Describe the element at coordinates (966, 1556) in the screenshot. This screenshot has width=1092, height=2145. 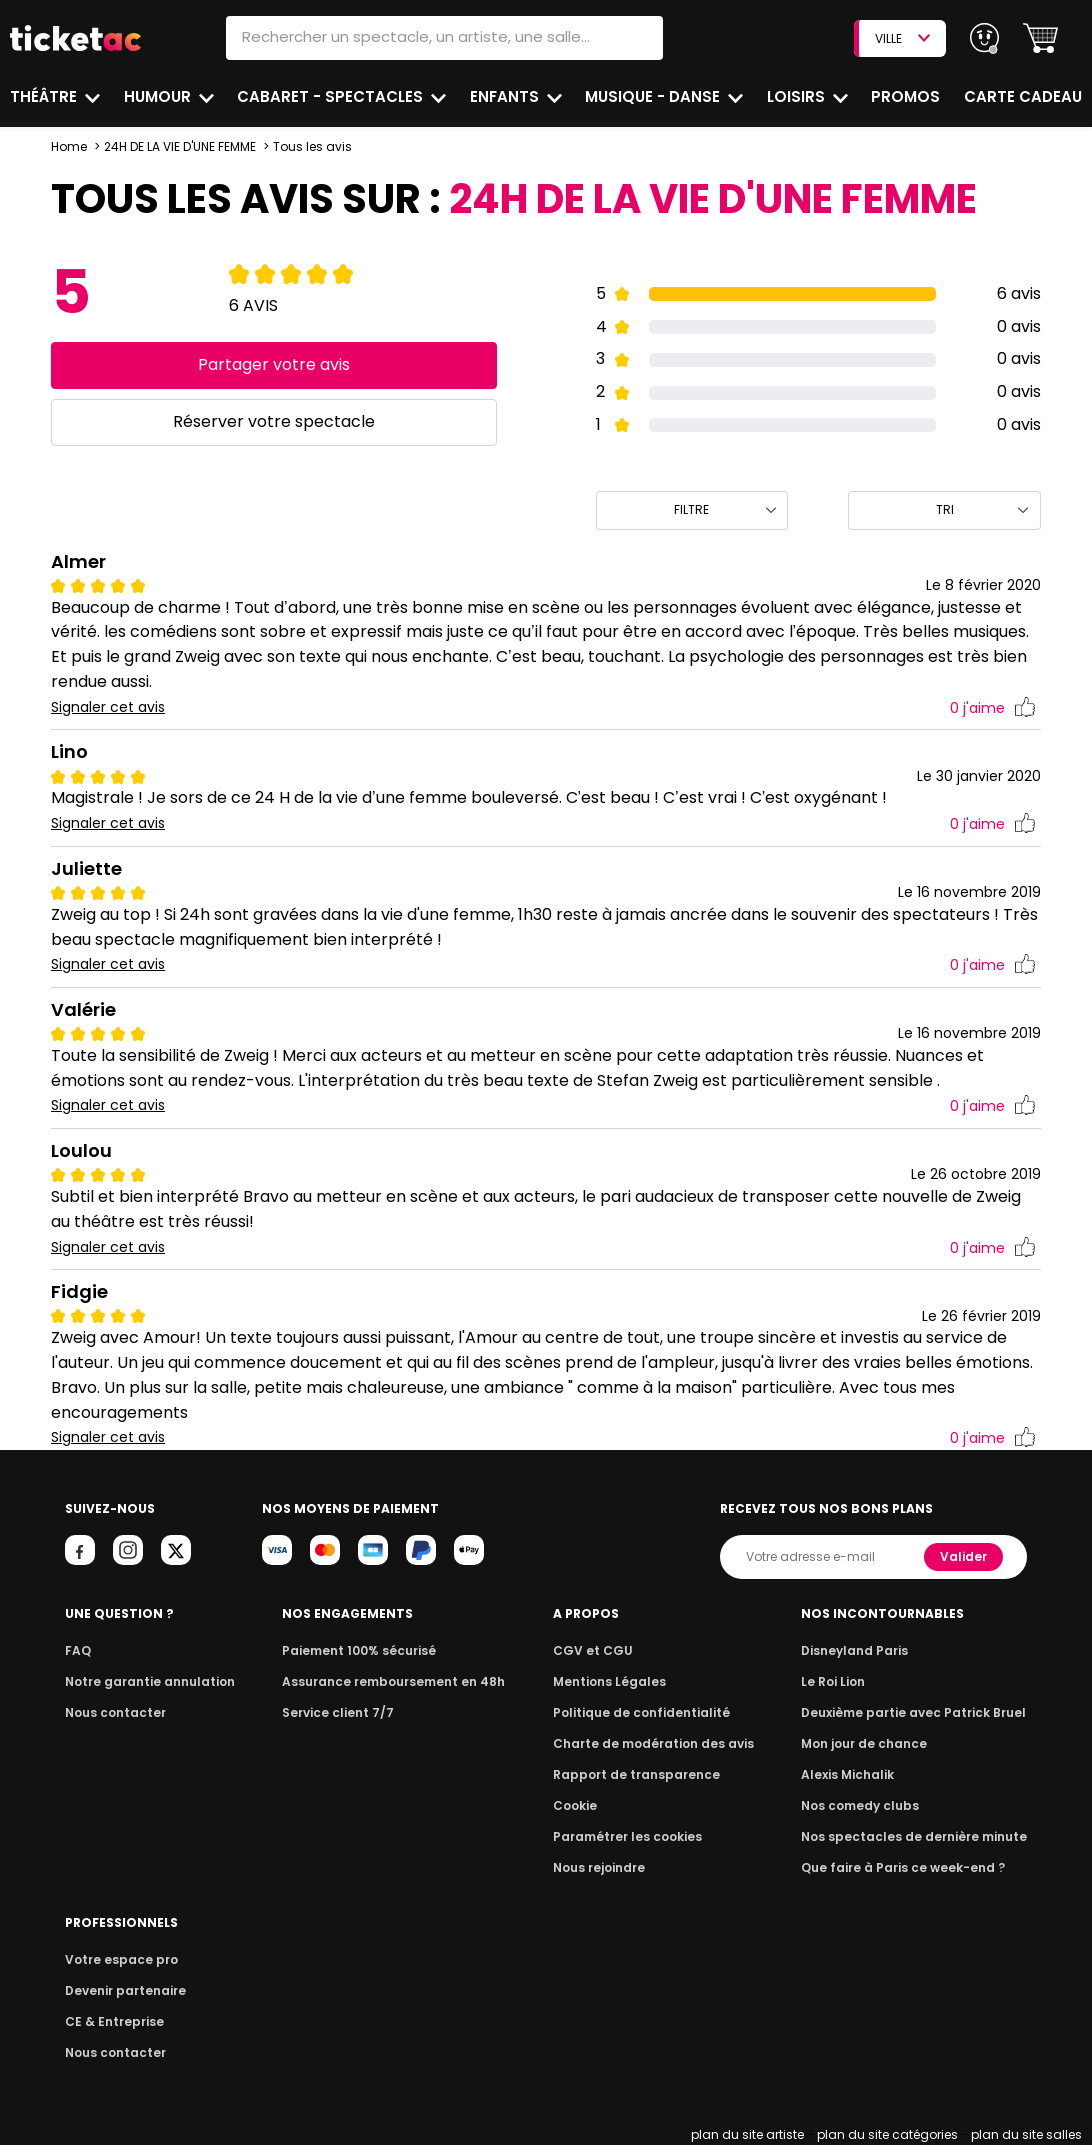
I see `Valider` at that location.